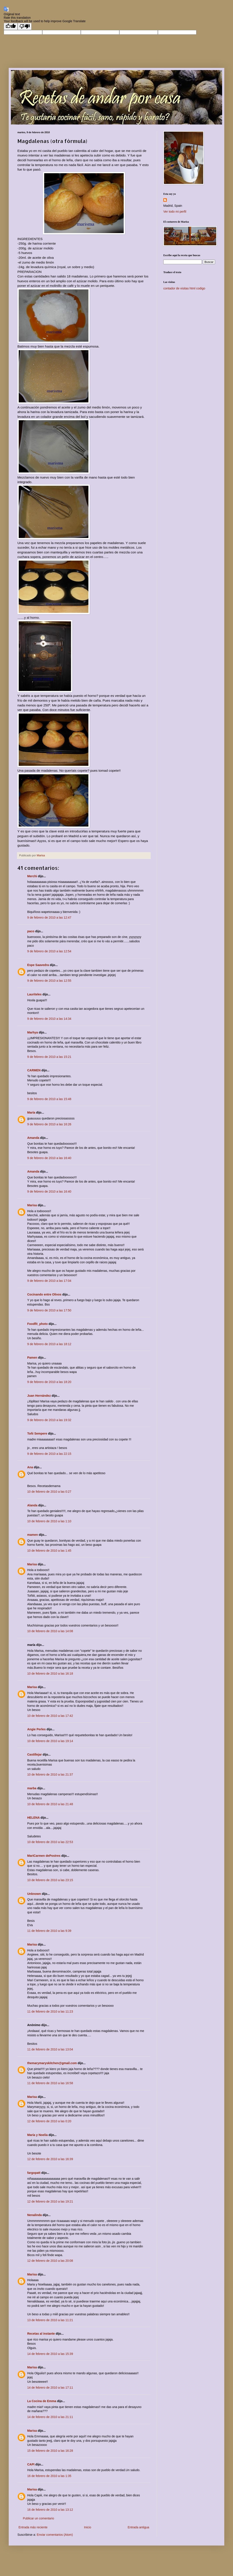 This screenshot has width=233, height=2576. I want to click on 9 de febrero de 2010 a las 12:54, so click(49, 951).